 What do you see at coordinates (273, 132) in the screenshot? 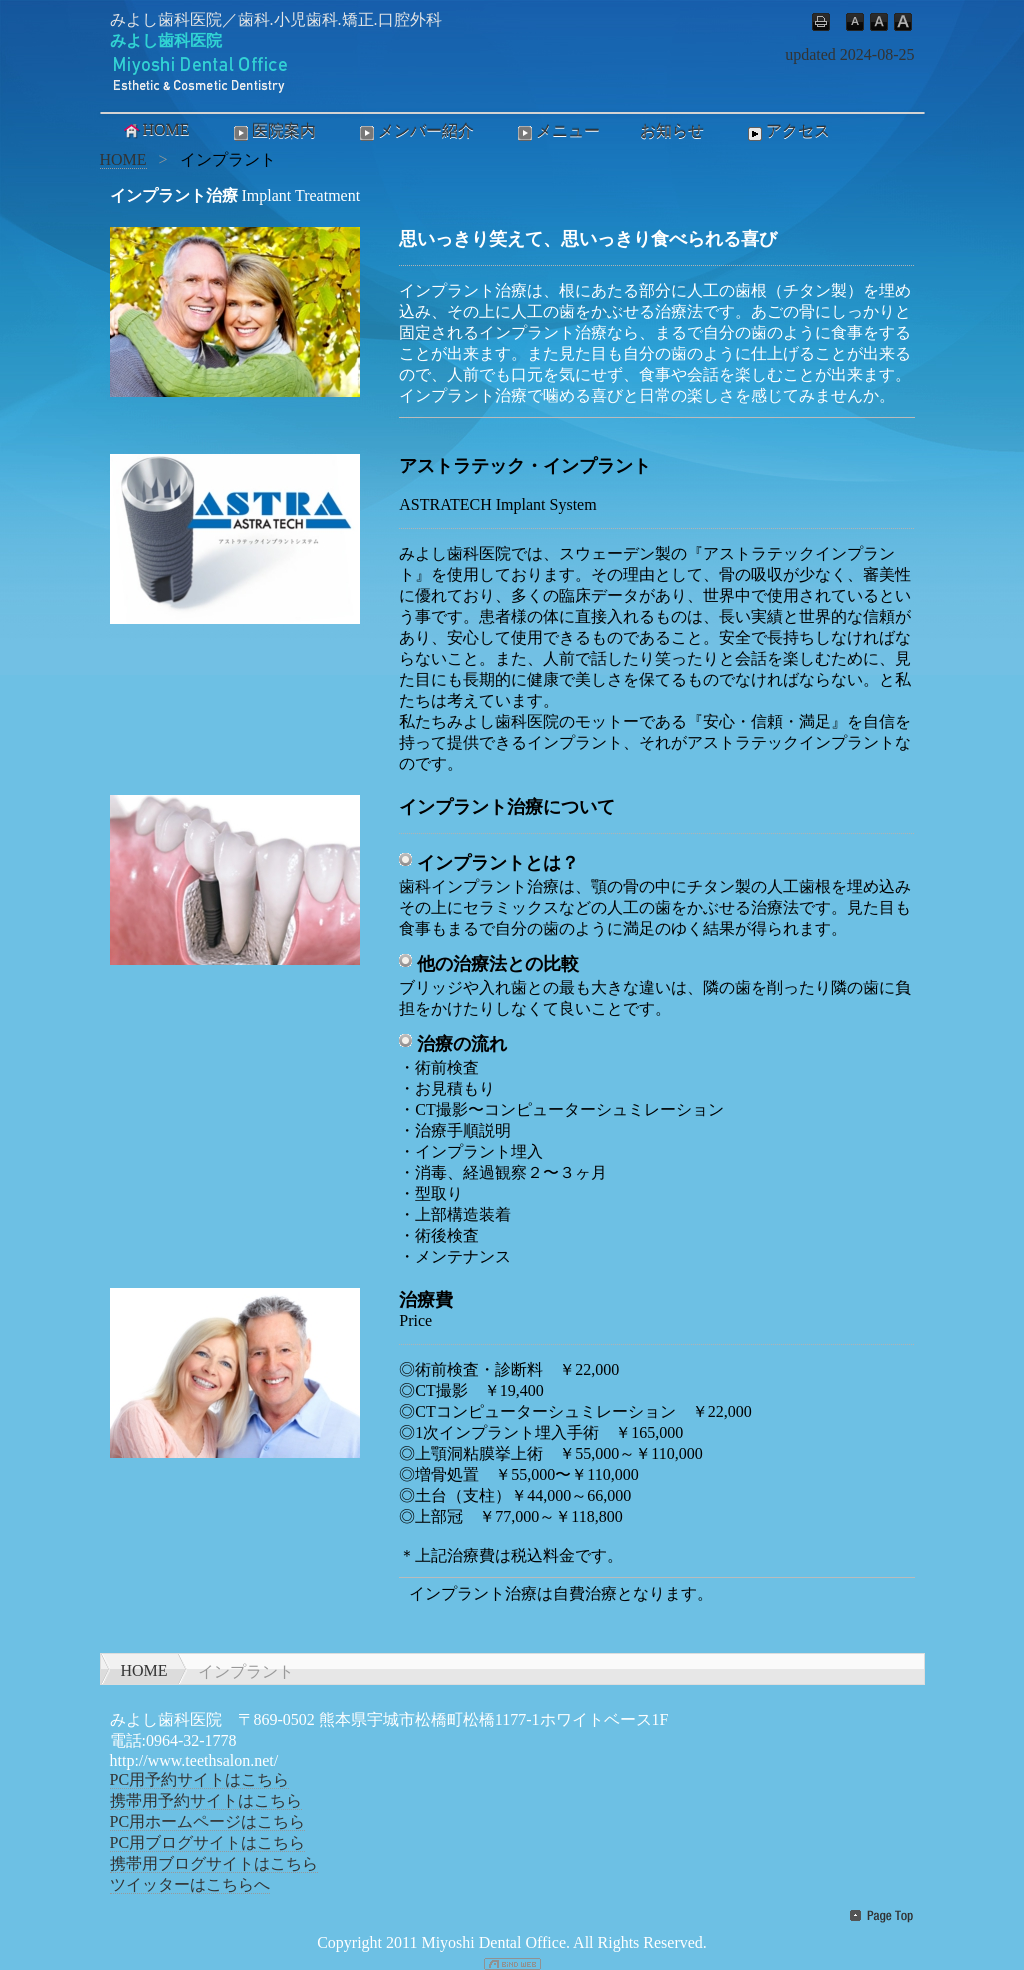
I see `医院案内` at bounding box center [273, 132].